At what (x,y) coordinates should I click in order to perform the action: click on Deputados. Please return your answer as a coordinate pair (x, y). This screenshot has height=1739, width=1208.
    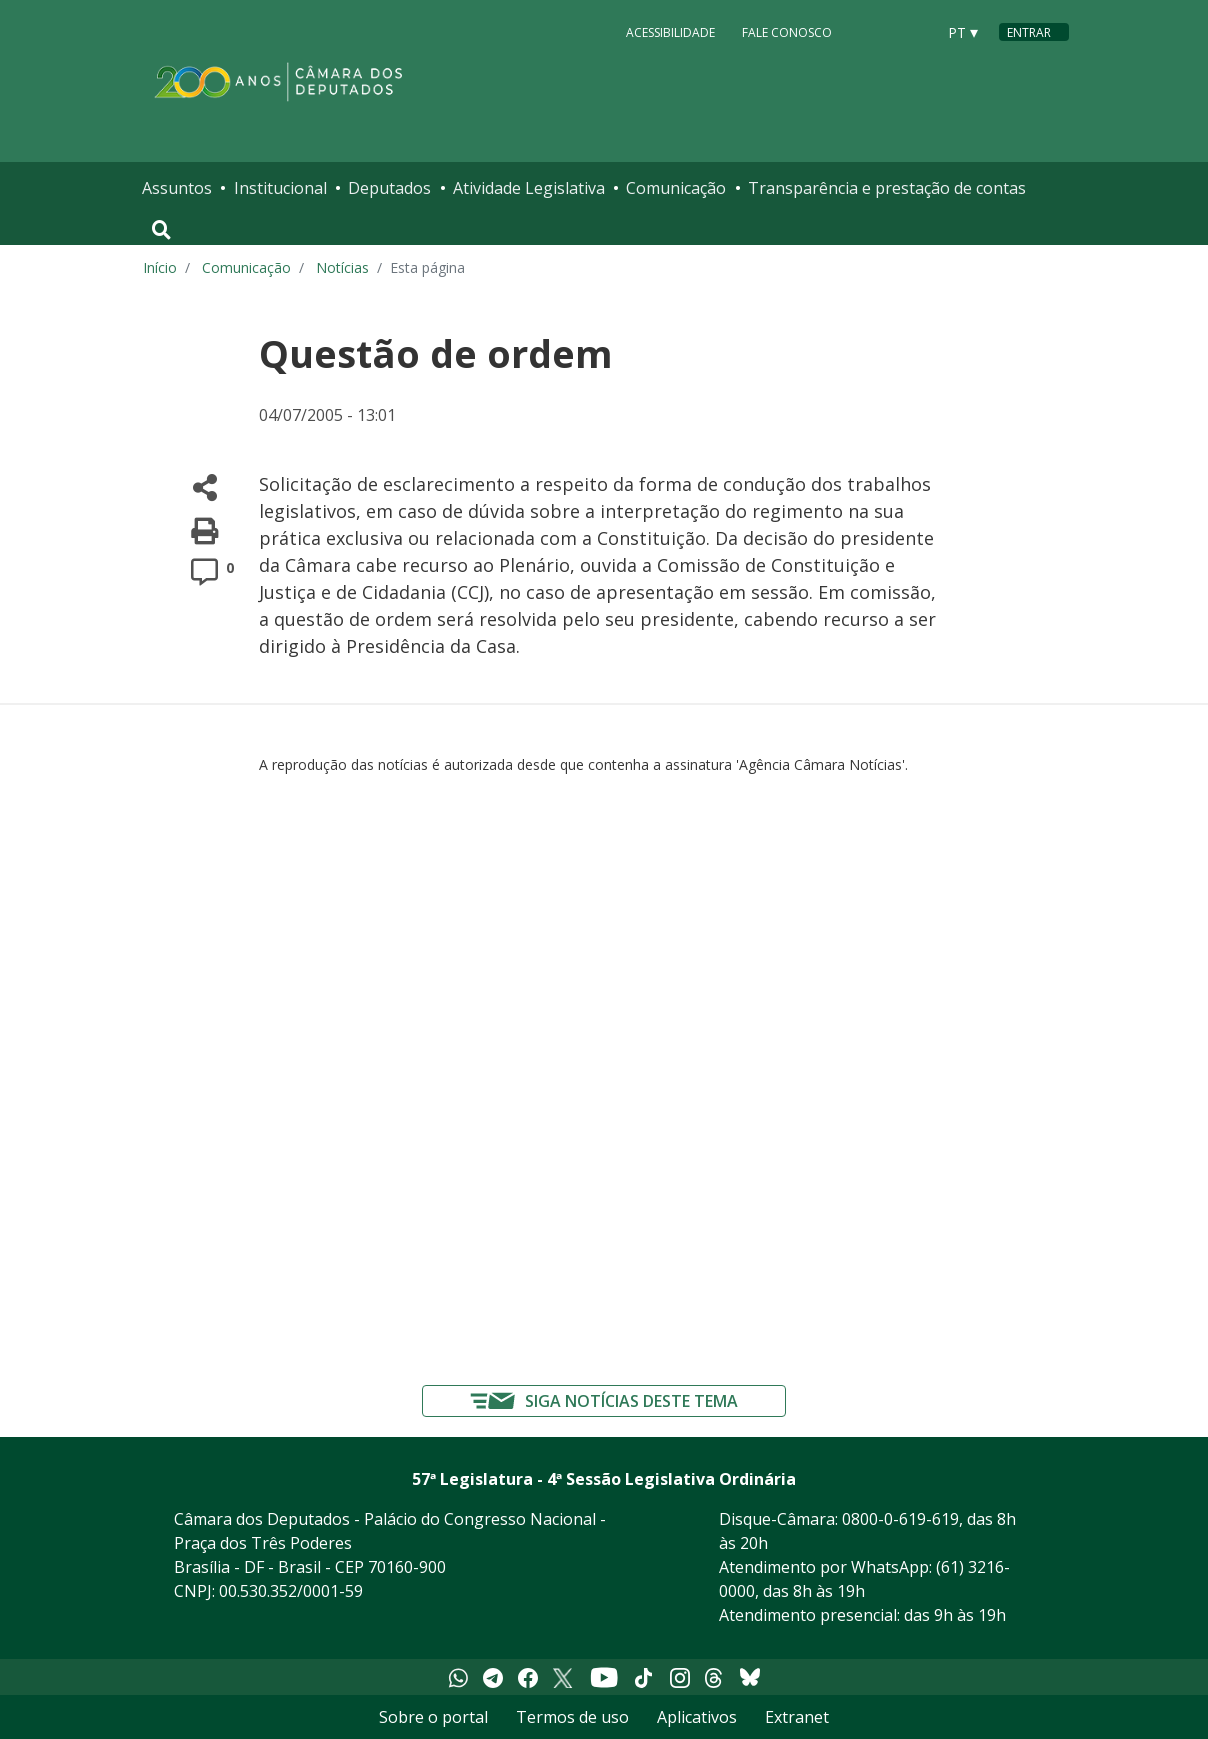
    Looking at the image, I should click on (389, 188).